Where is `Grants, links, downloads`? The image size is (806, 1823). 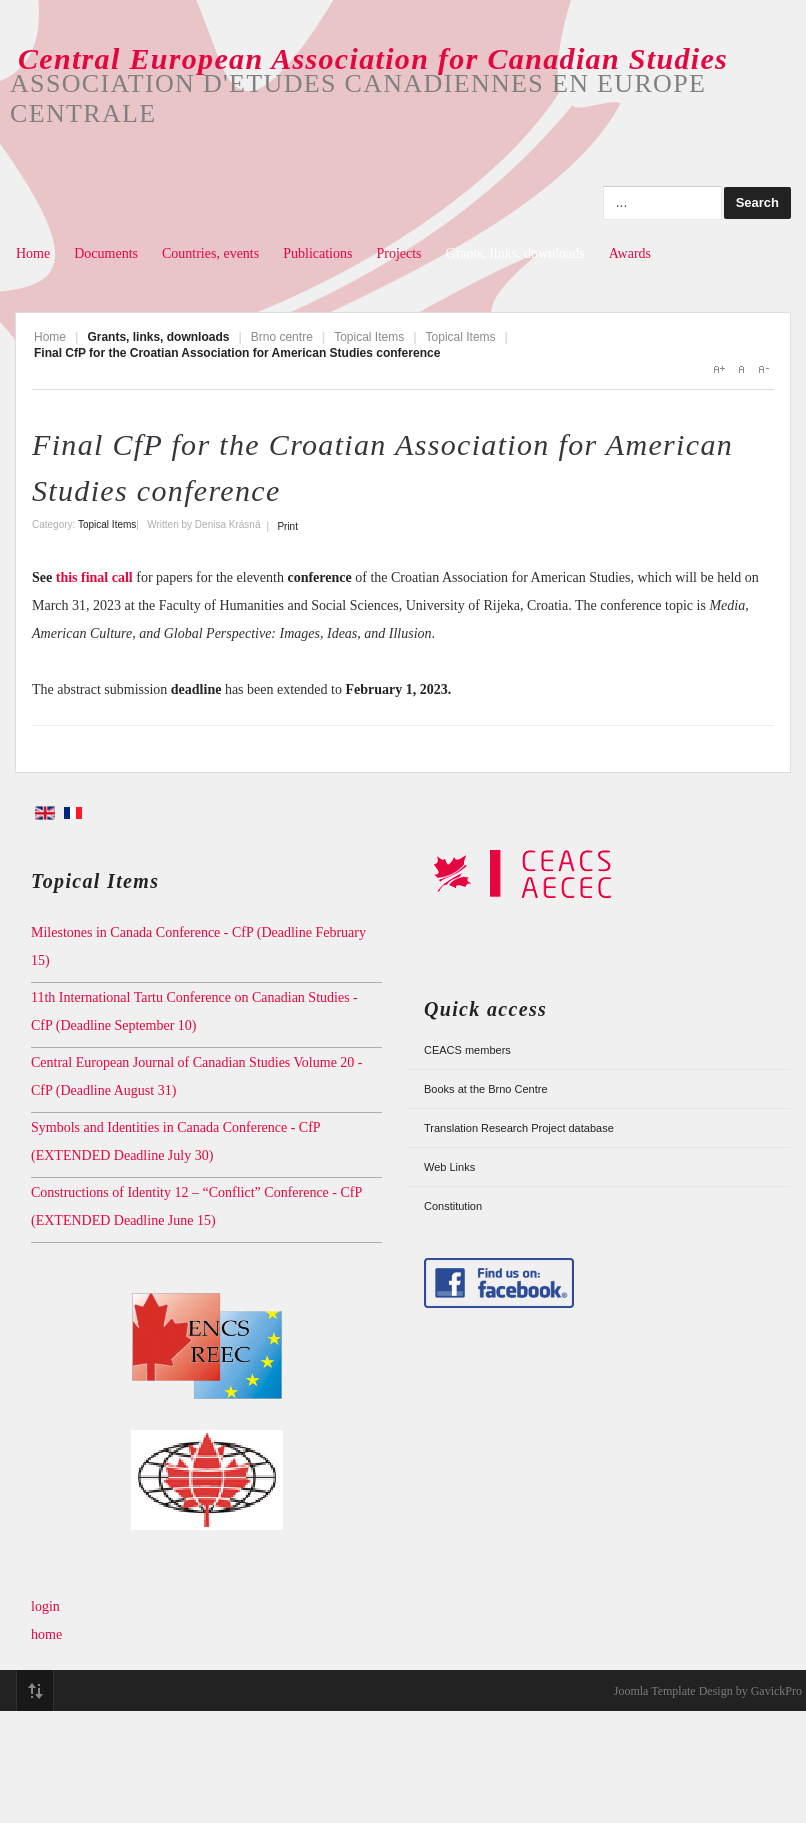
Grants, links, downloads is located at coordinates (515, 253).